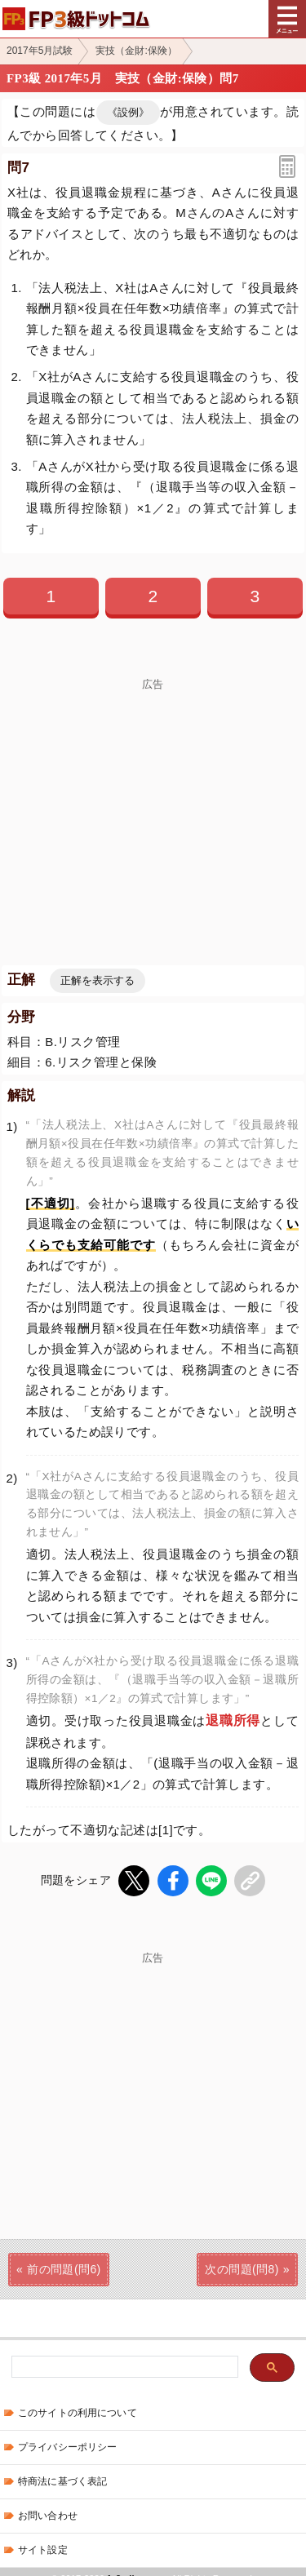 This screenshot has height=2576, width=306. Describe the element at coordinates (43, 2550) in the screenshot. I see `サイト設定` at that location.